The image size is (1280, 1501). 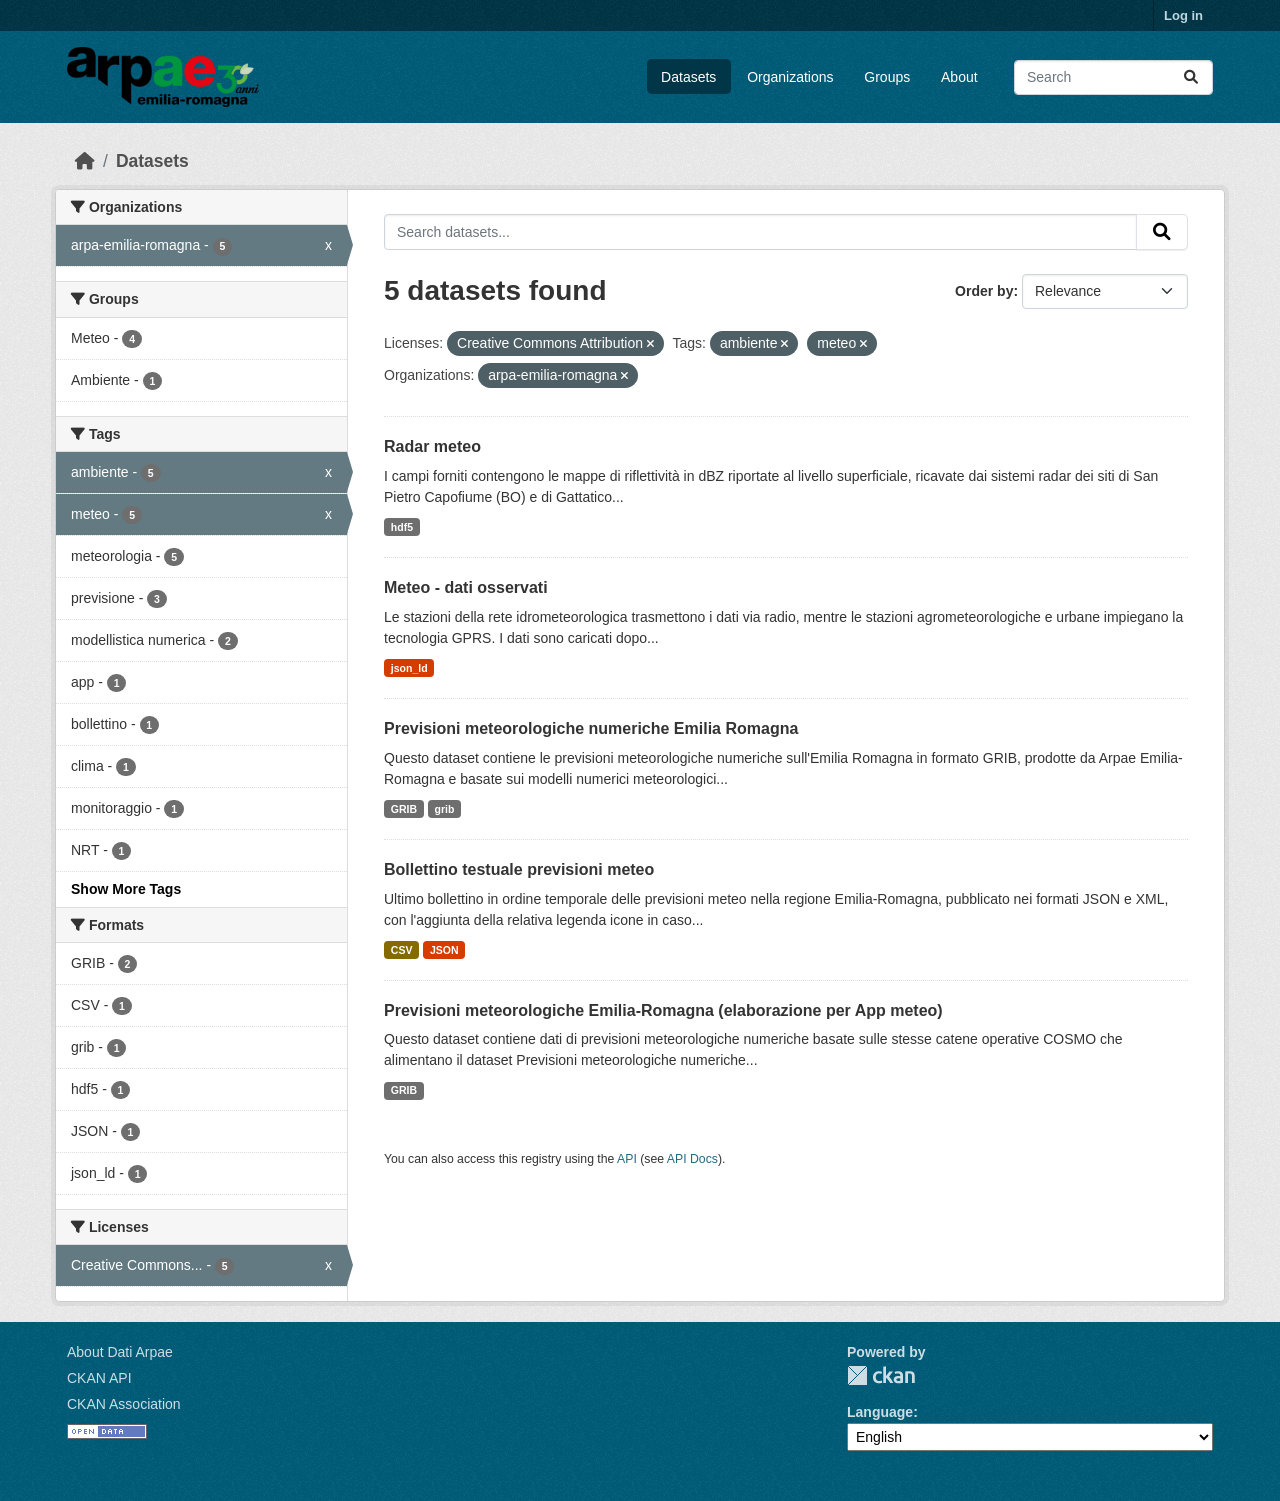 What do you see at coordinates (1183, 15) in the screenshot?
I see `Log in` at bounding box center [1183, 15].